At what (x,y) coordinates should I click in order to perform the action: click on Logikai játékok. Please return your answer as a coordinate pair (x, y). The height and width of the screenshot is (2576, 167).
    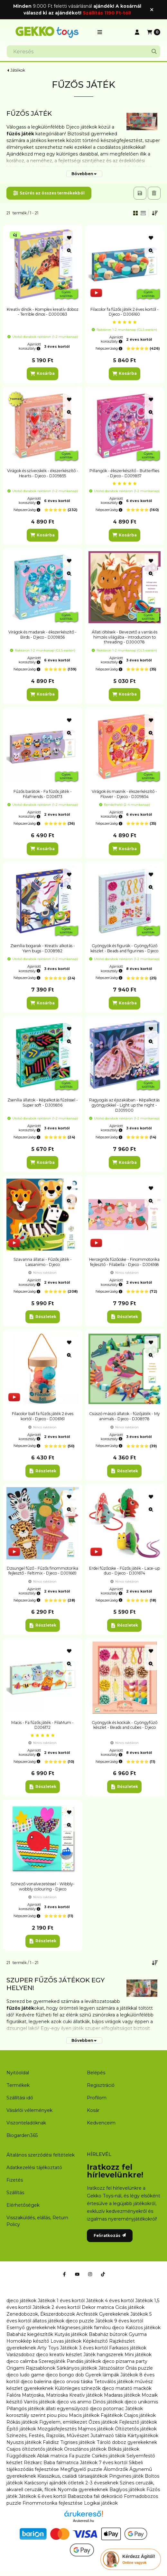
    Looking at the image, I should click on (101, 2503).